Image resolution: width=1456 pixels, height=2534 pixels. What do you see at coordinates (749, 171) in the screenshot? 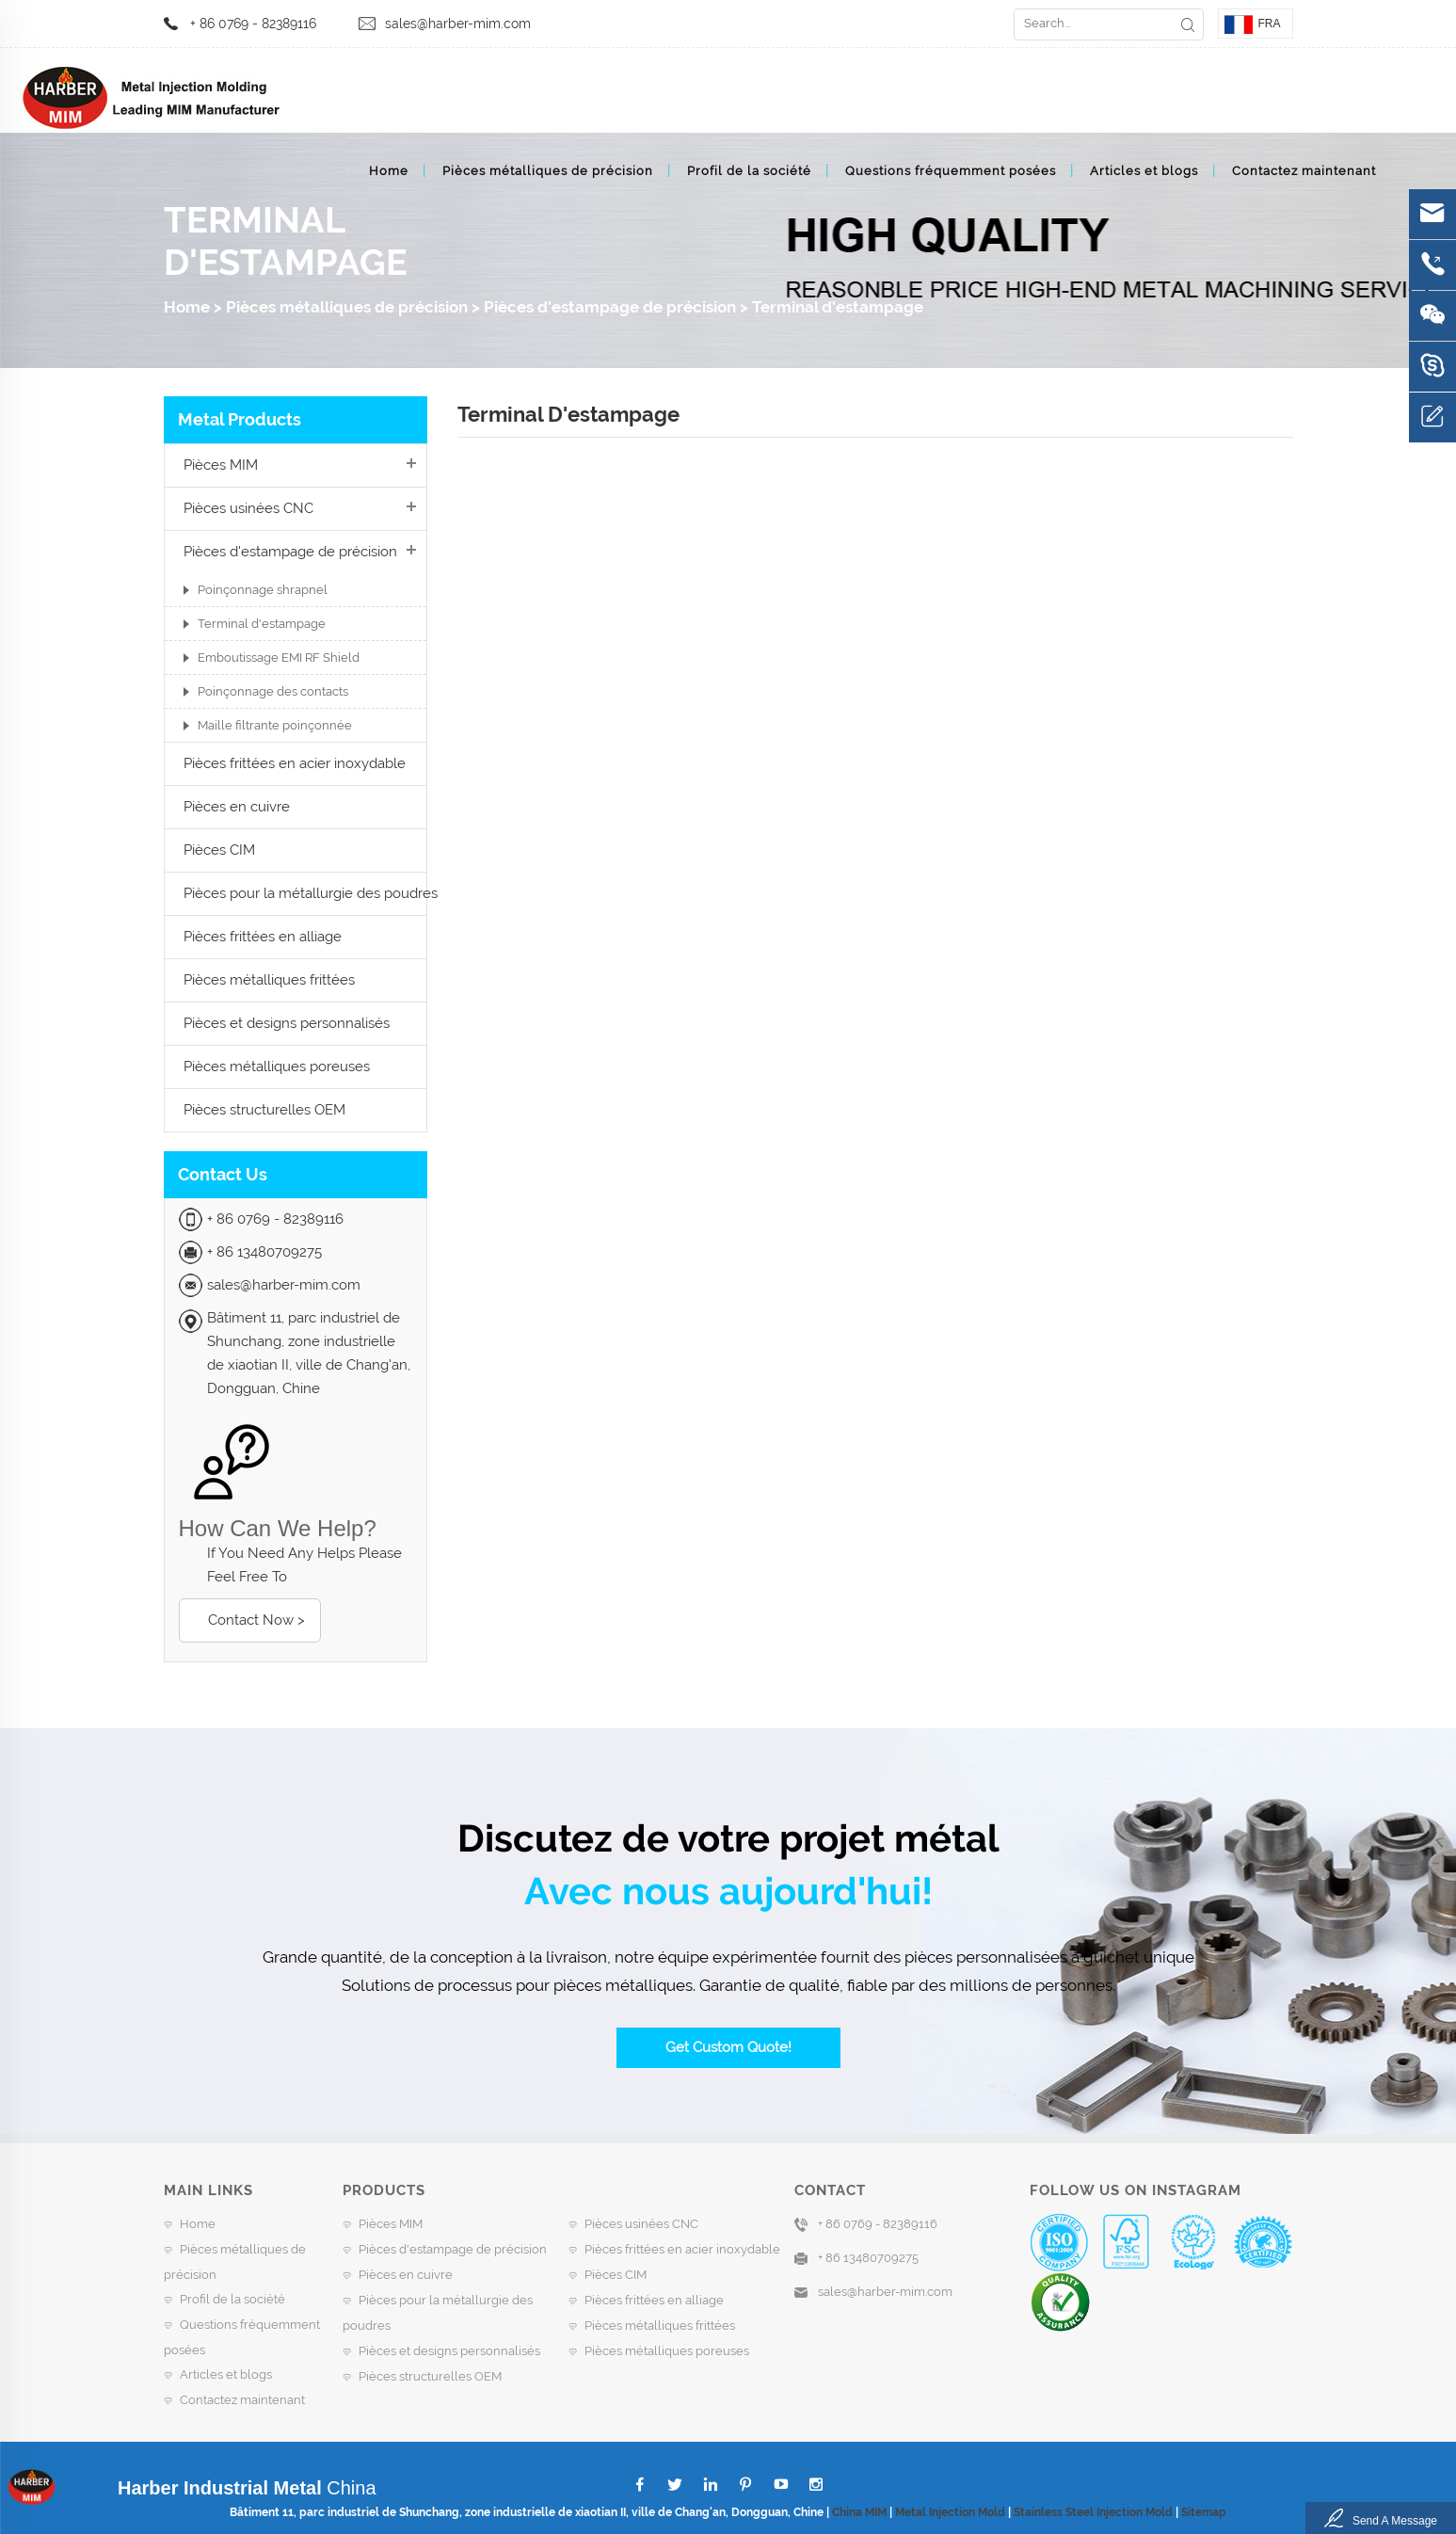
I see `Profil de la société` at bounding box center [749, 171].